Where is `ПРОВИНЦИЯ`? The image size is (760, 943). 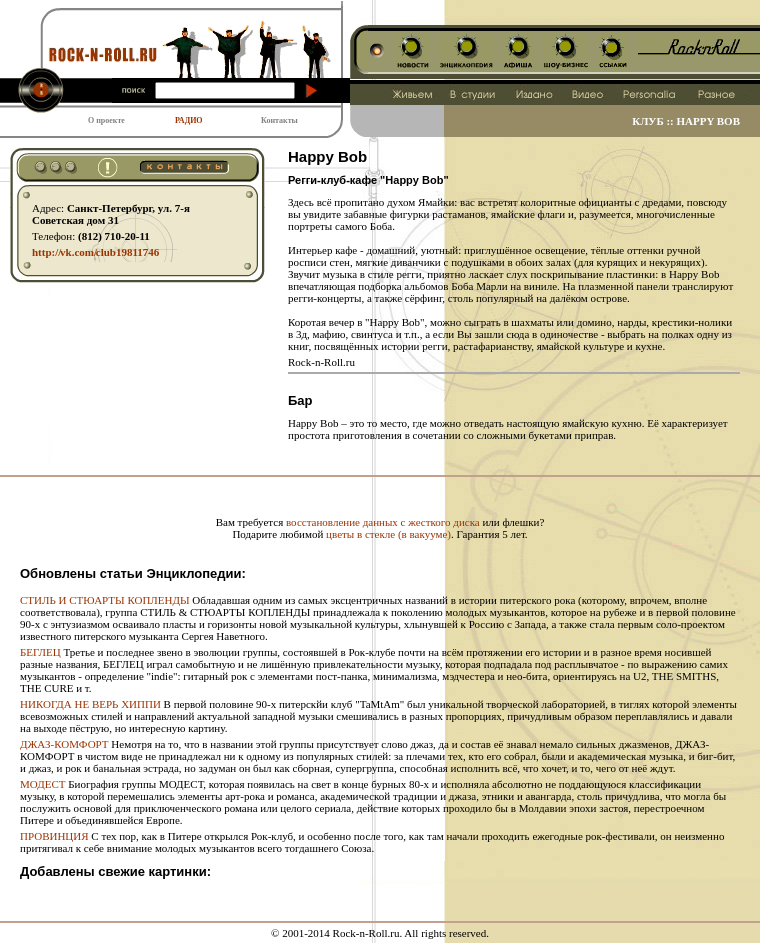 ПРОВИНЦИЯ is located at coordinates (54, 836).